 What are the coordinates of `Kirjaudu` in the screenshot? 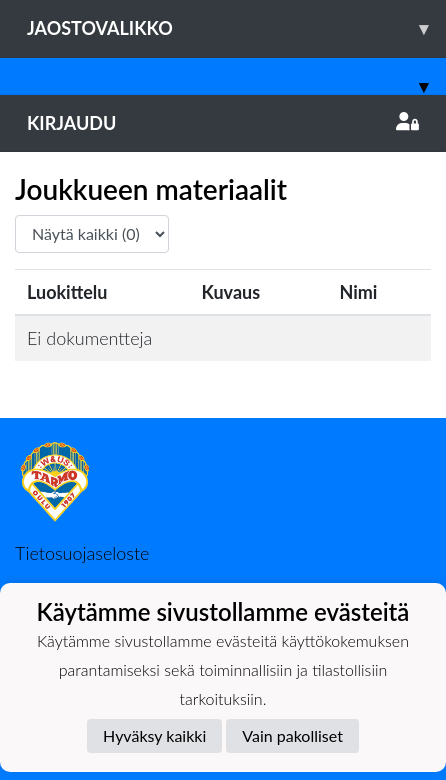 It's located at (223, 123).